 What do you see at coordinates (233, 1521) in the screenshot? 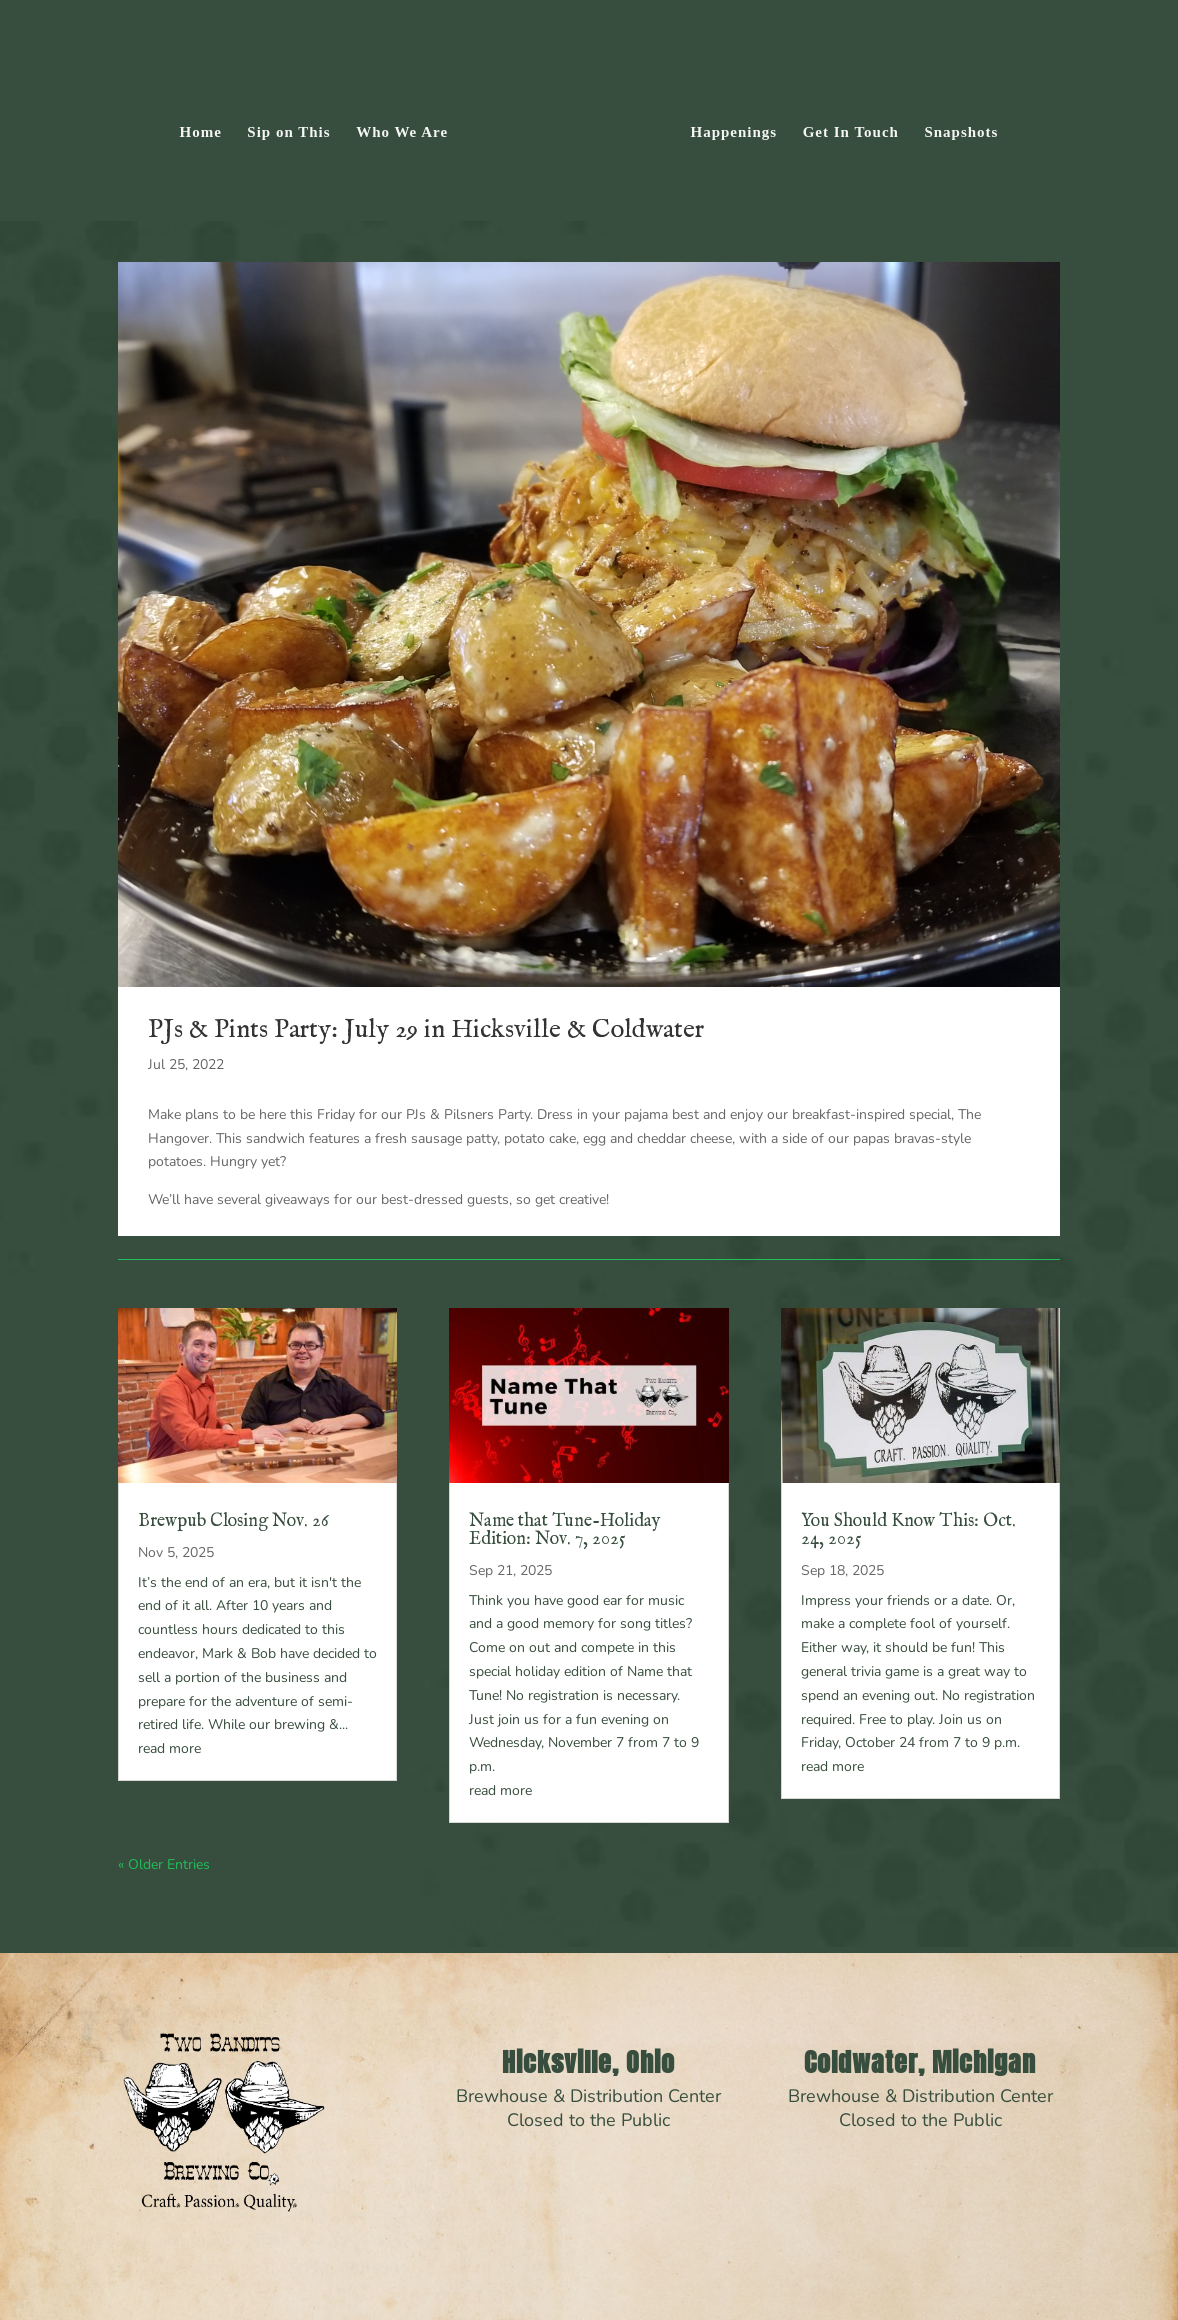
I see `Brewpub Closing Nov. 26` at bounding box center [233, 1521].